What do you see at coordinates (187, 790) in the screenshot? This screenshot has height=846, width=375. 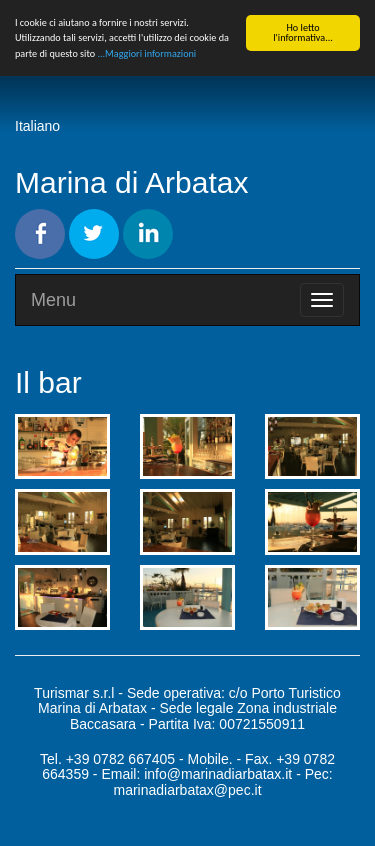 I see `marinadiarbatax@pec.it` at bounding box center [187, 790].